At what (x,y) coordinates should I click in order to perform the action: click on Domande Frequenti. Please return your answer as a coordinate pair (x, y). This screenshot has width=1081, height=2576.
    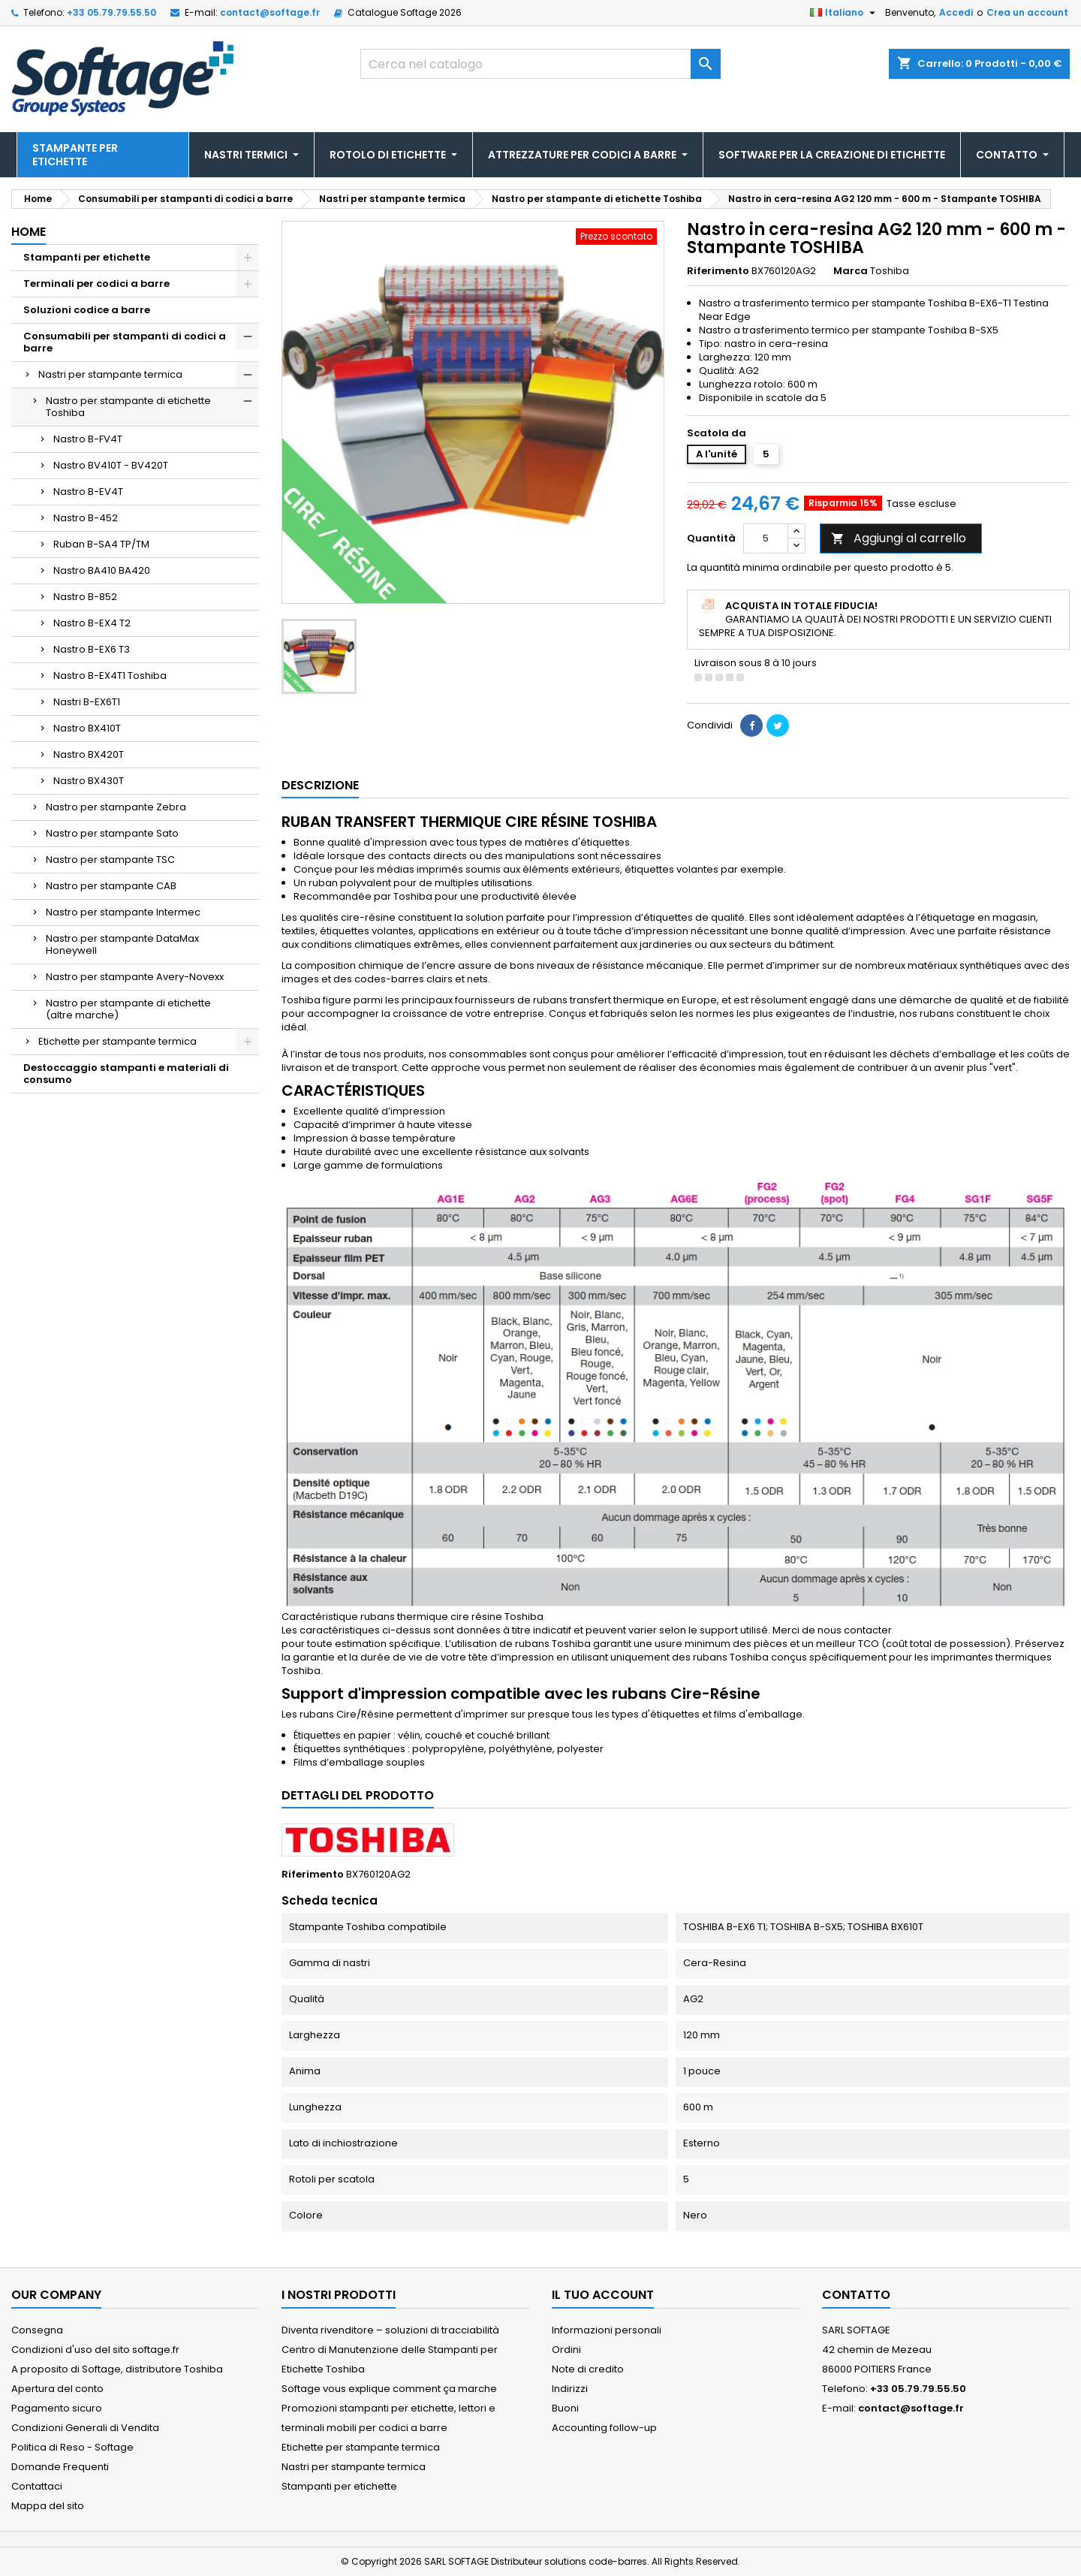
    Looking at the image, I should click on (60, 2467).